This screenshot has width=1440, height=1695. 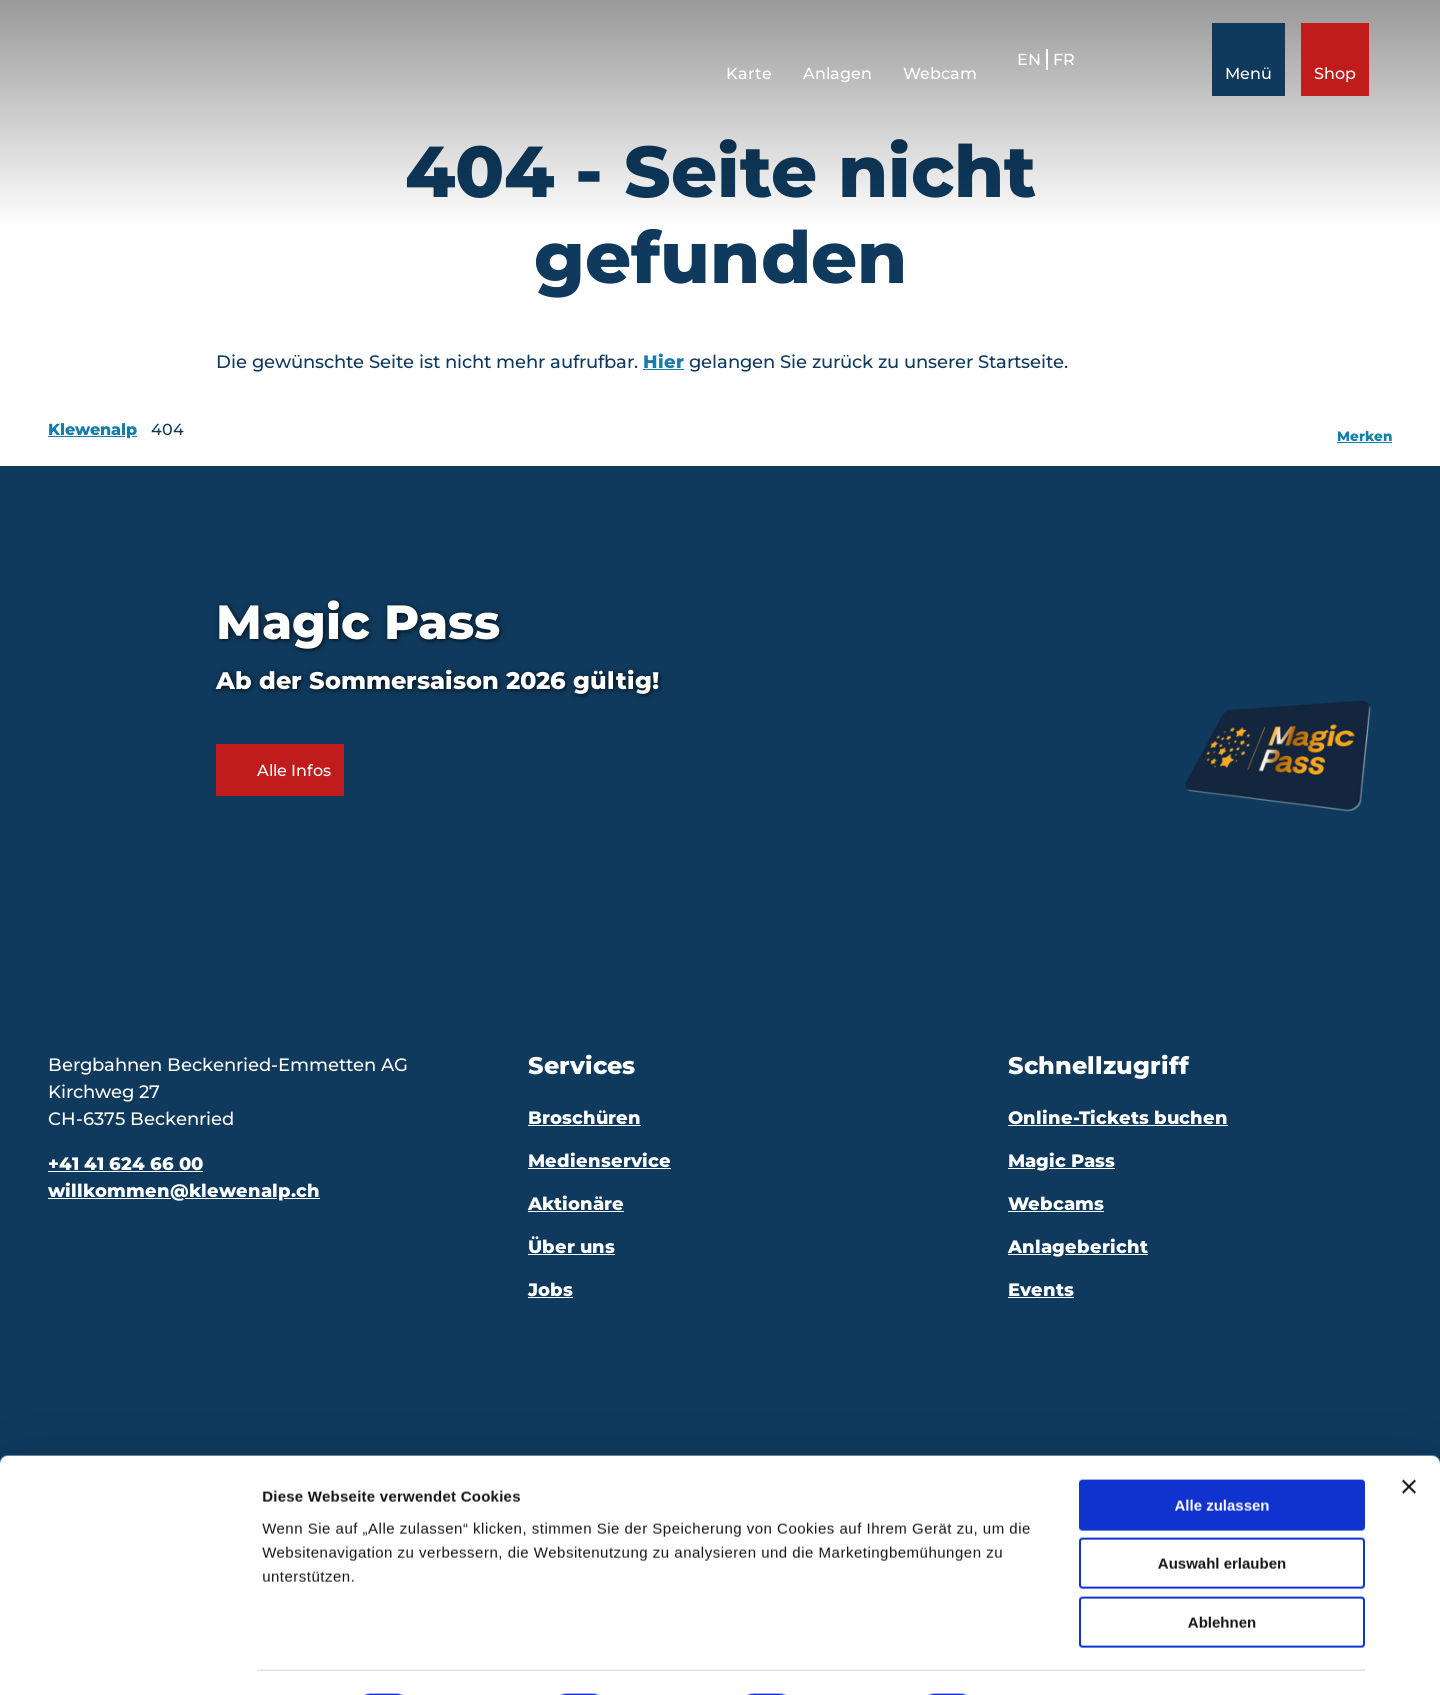 What do you see at coordinates (1063, 1655) in the screenshot?
I see `Details zeigen` at bounding box center [1063, 1655].